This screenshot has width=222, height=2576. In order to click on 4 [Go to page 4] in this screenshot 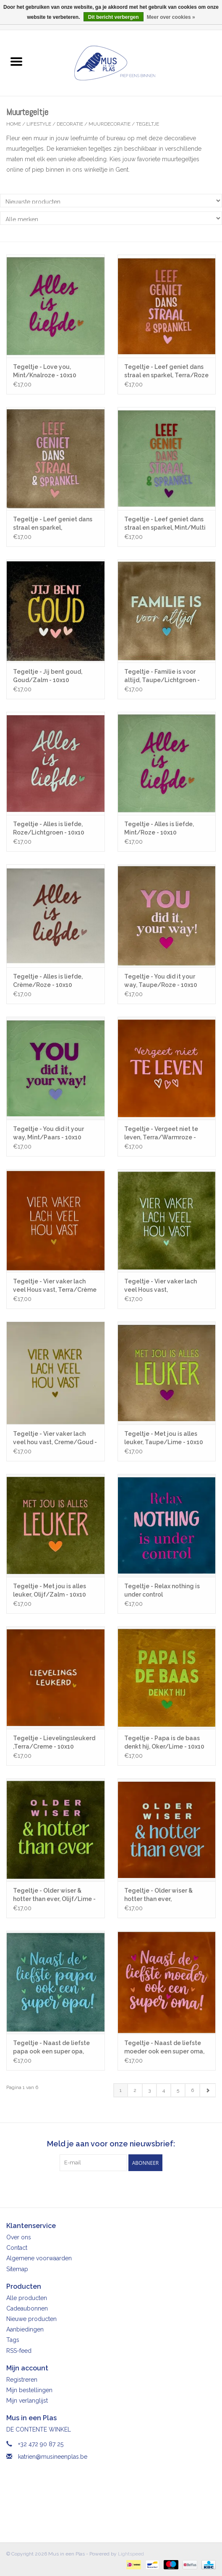, I will do `click(163, 2090)`.